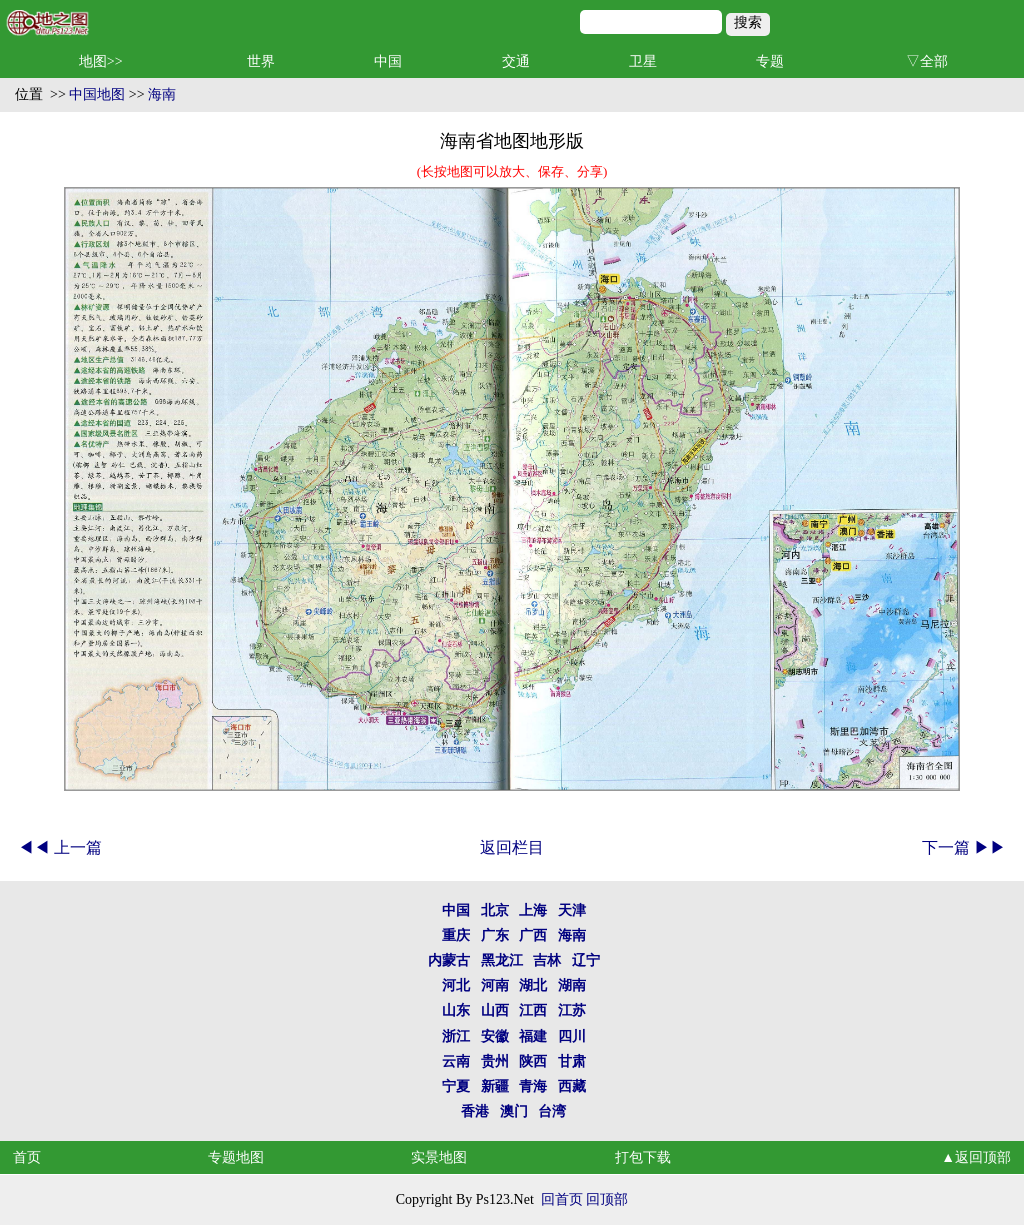  Describe the element at coordinates (533, 1086) in the screenshot. I see `青海` at that location.